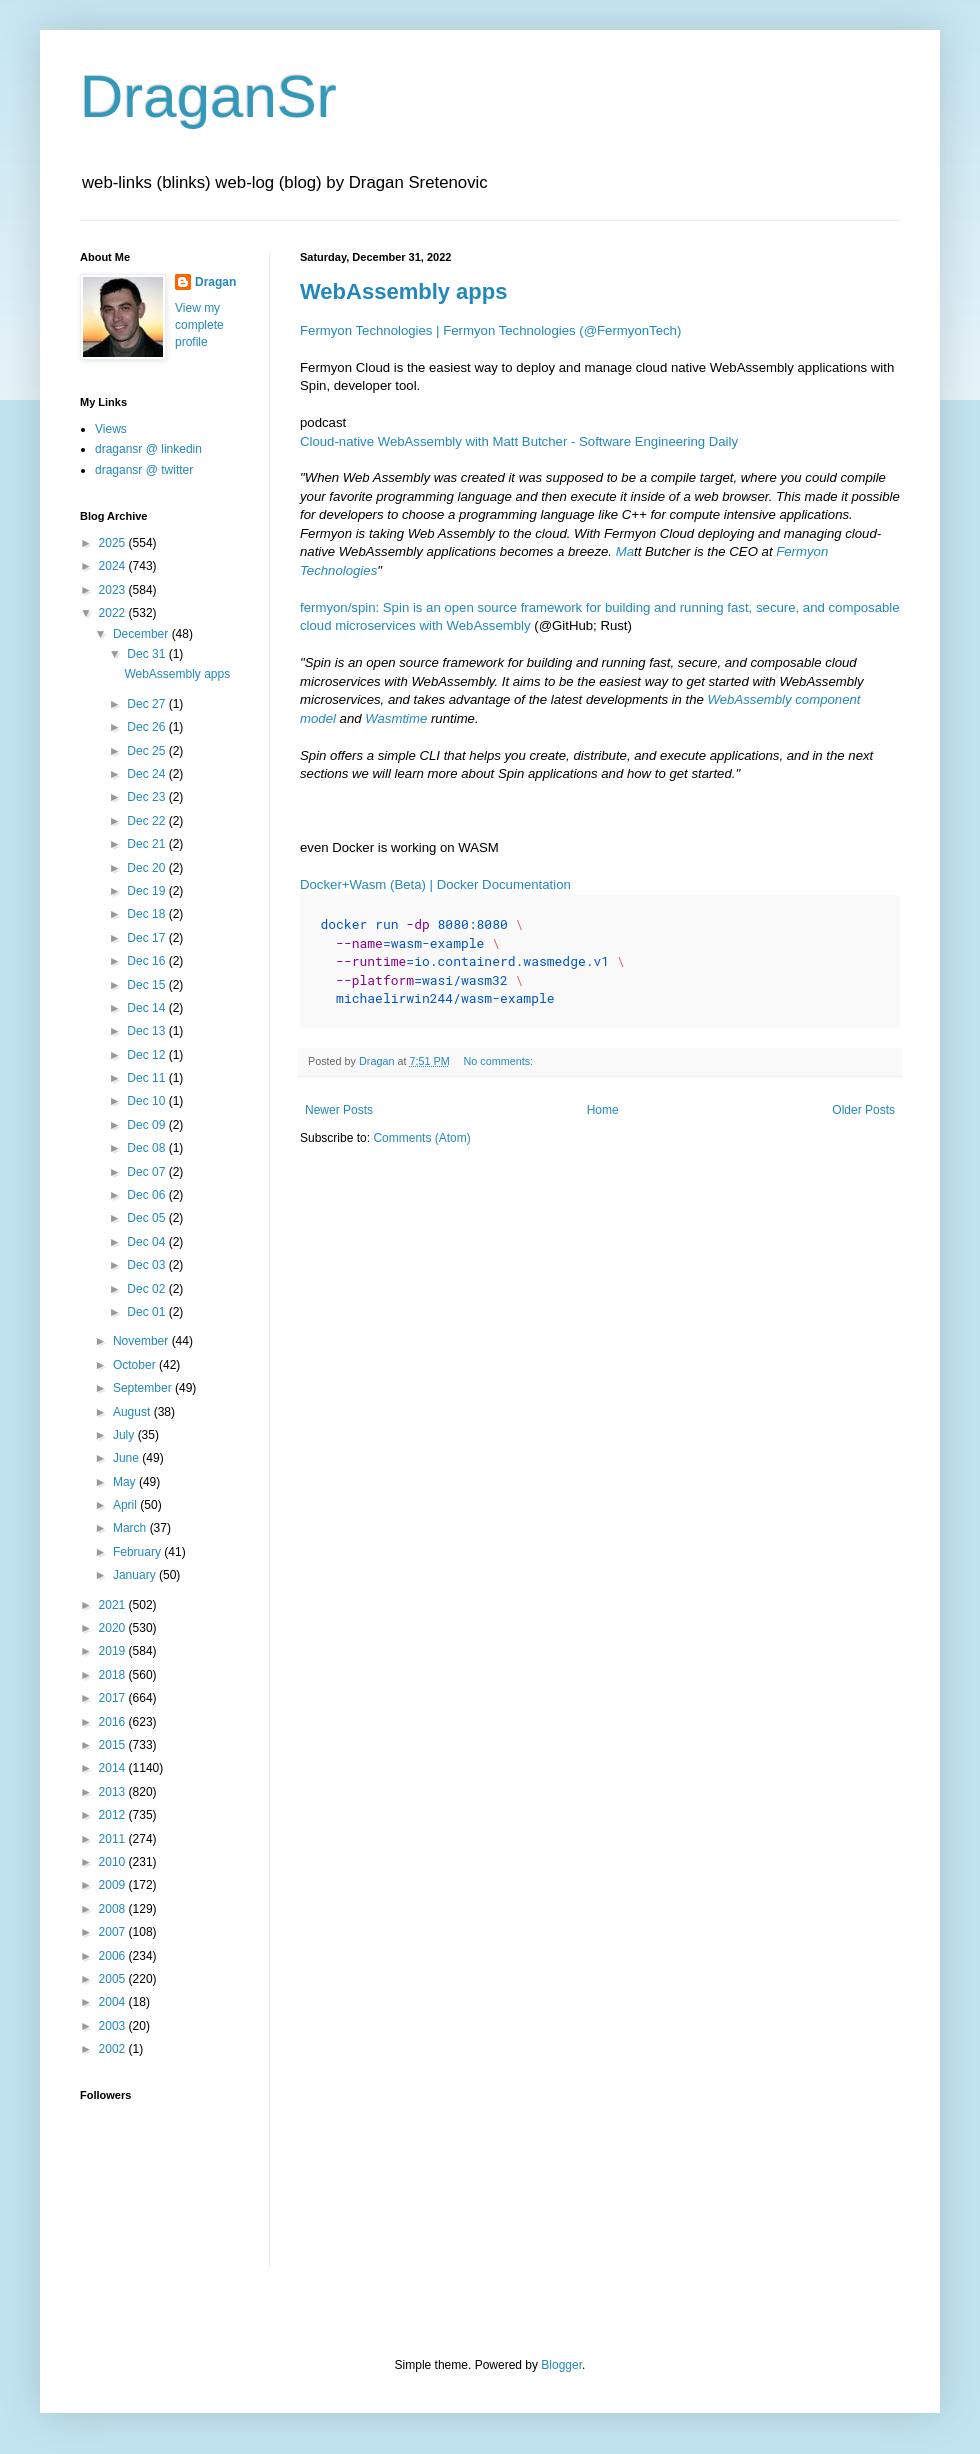 This screenshot has height=2454, width=980. Describe the element at coordinates (114, 1932) in the screenshot. I see `2007` at that location.